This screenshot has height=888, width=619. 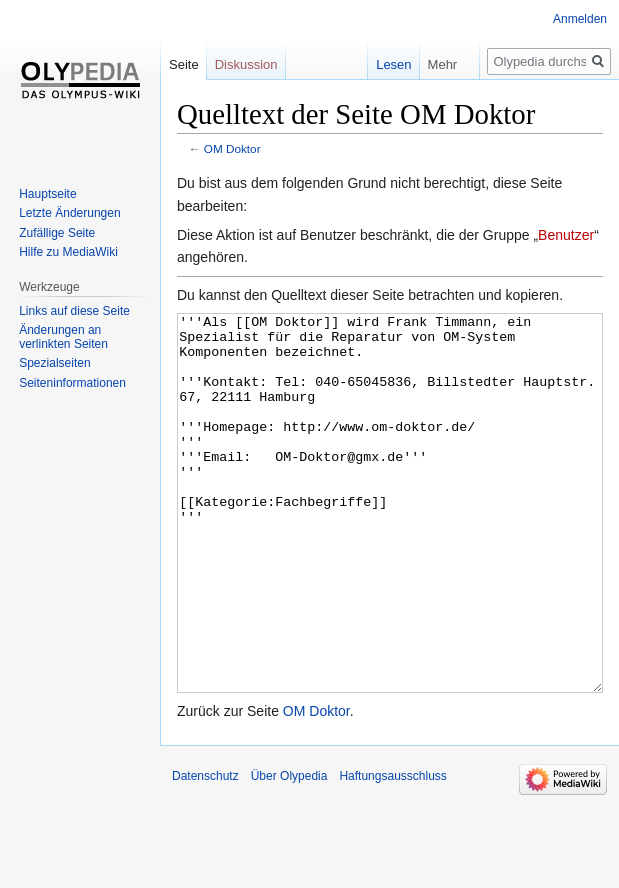 What do you see at coordinates (566, 235) in the screenshot?
I see `Benutzer` at bounding box center [566, 235].